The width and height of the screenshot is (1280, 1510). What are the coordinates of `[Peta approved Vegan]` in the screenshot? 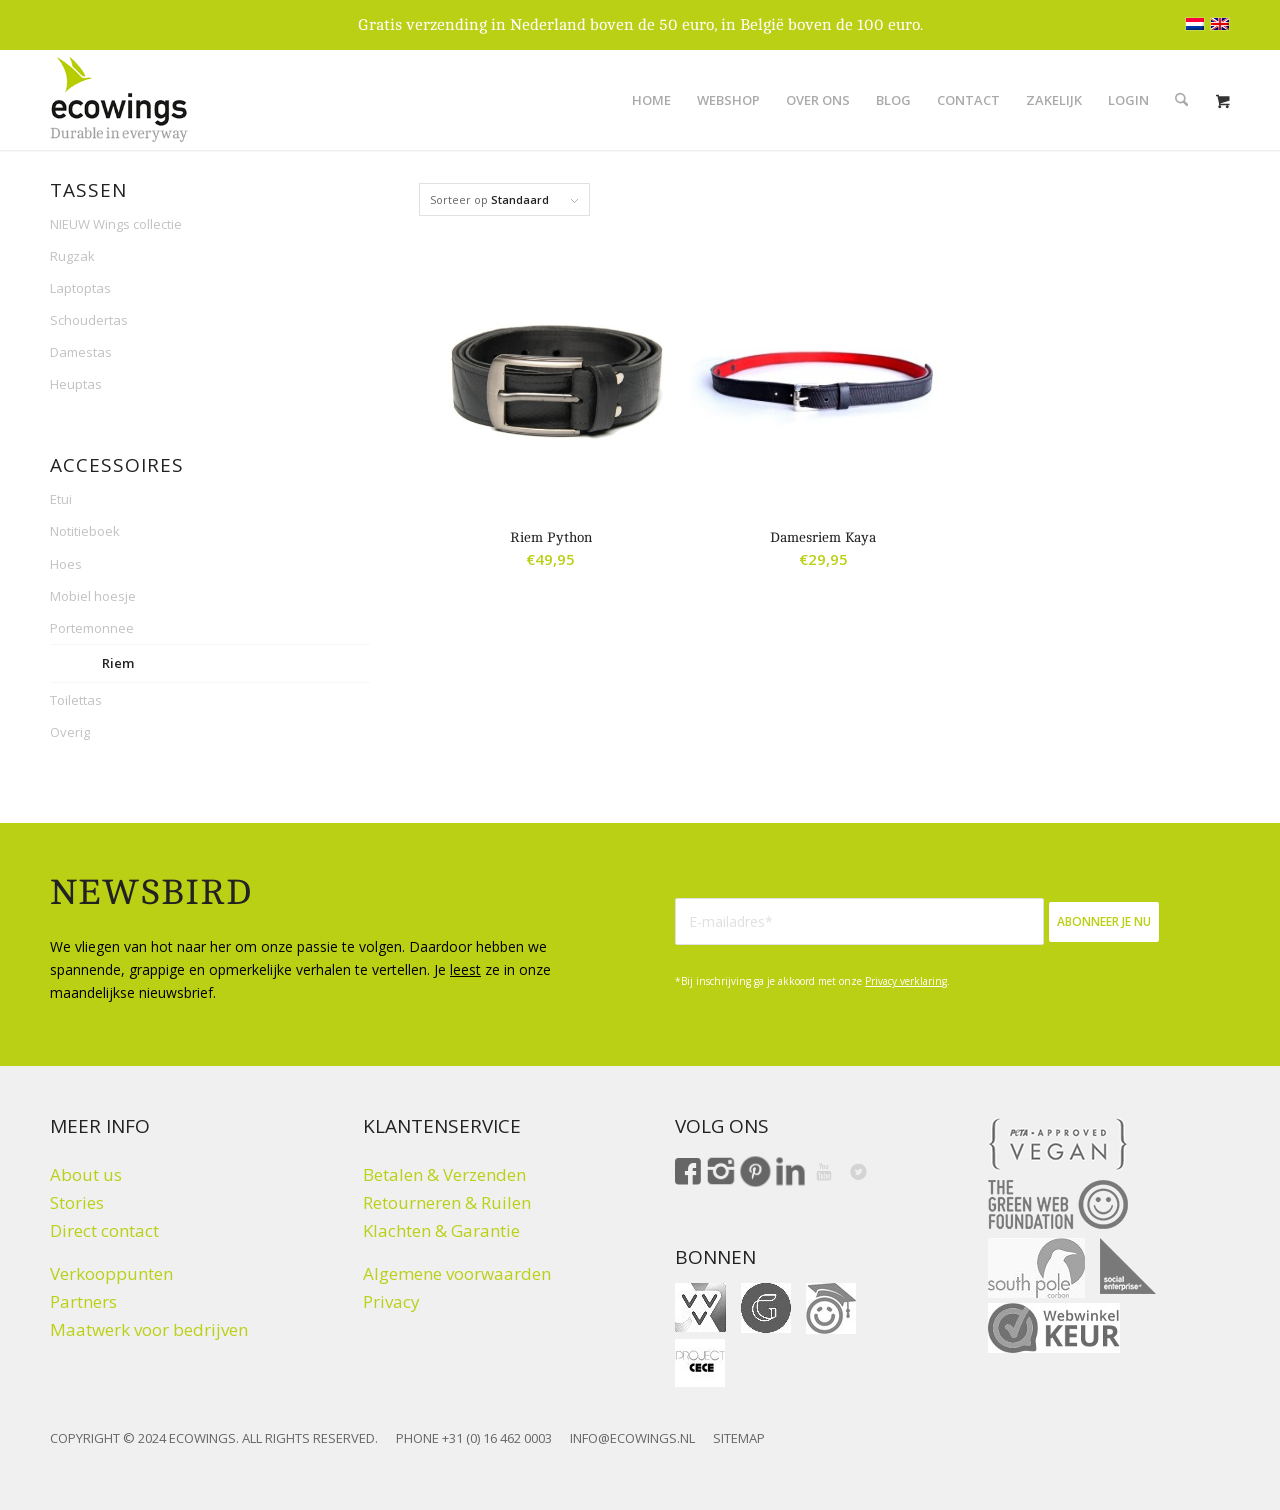 It's located at (1058, 1144).